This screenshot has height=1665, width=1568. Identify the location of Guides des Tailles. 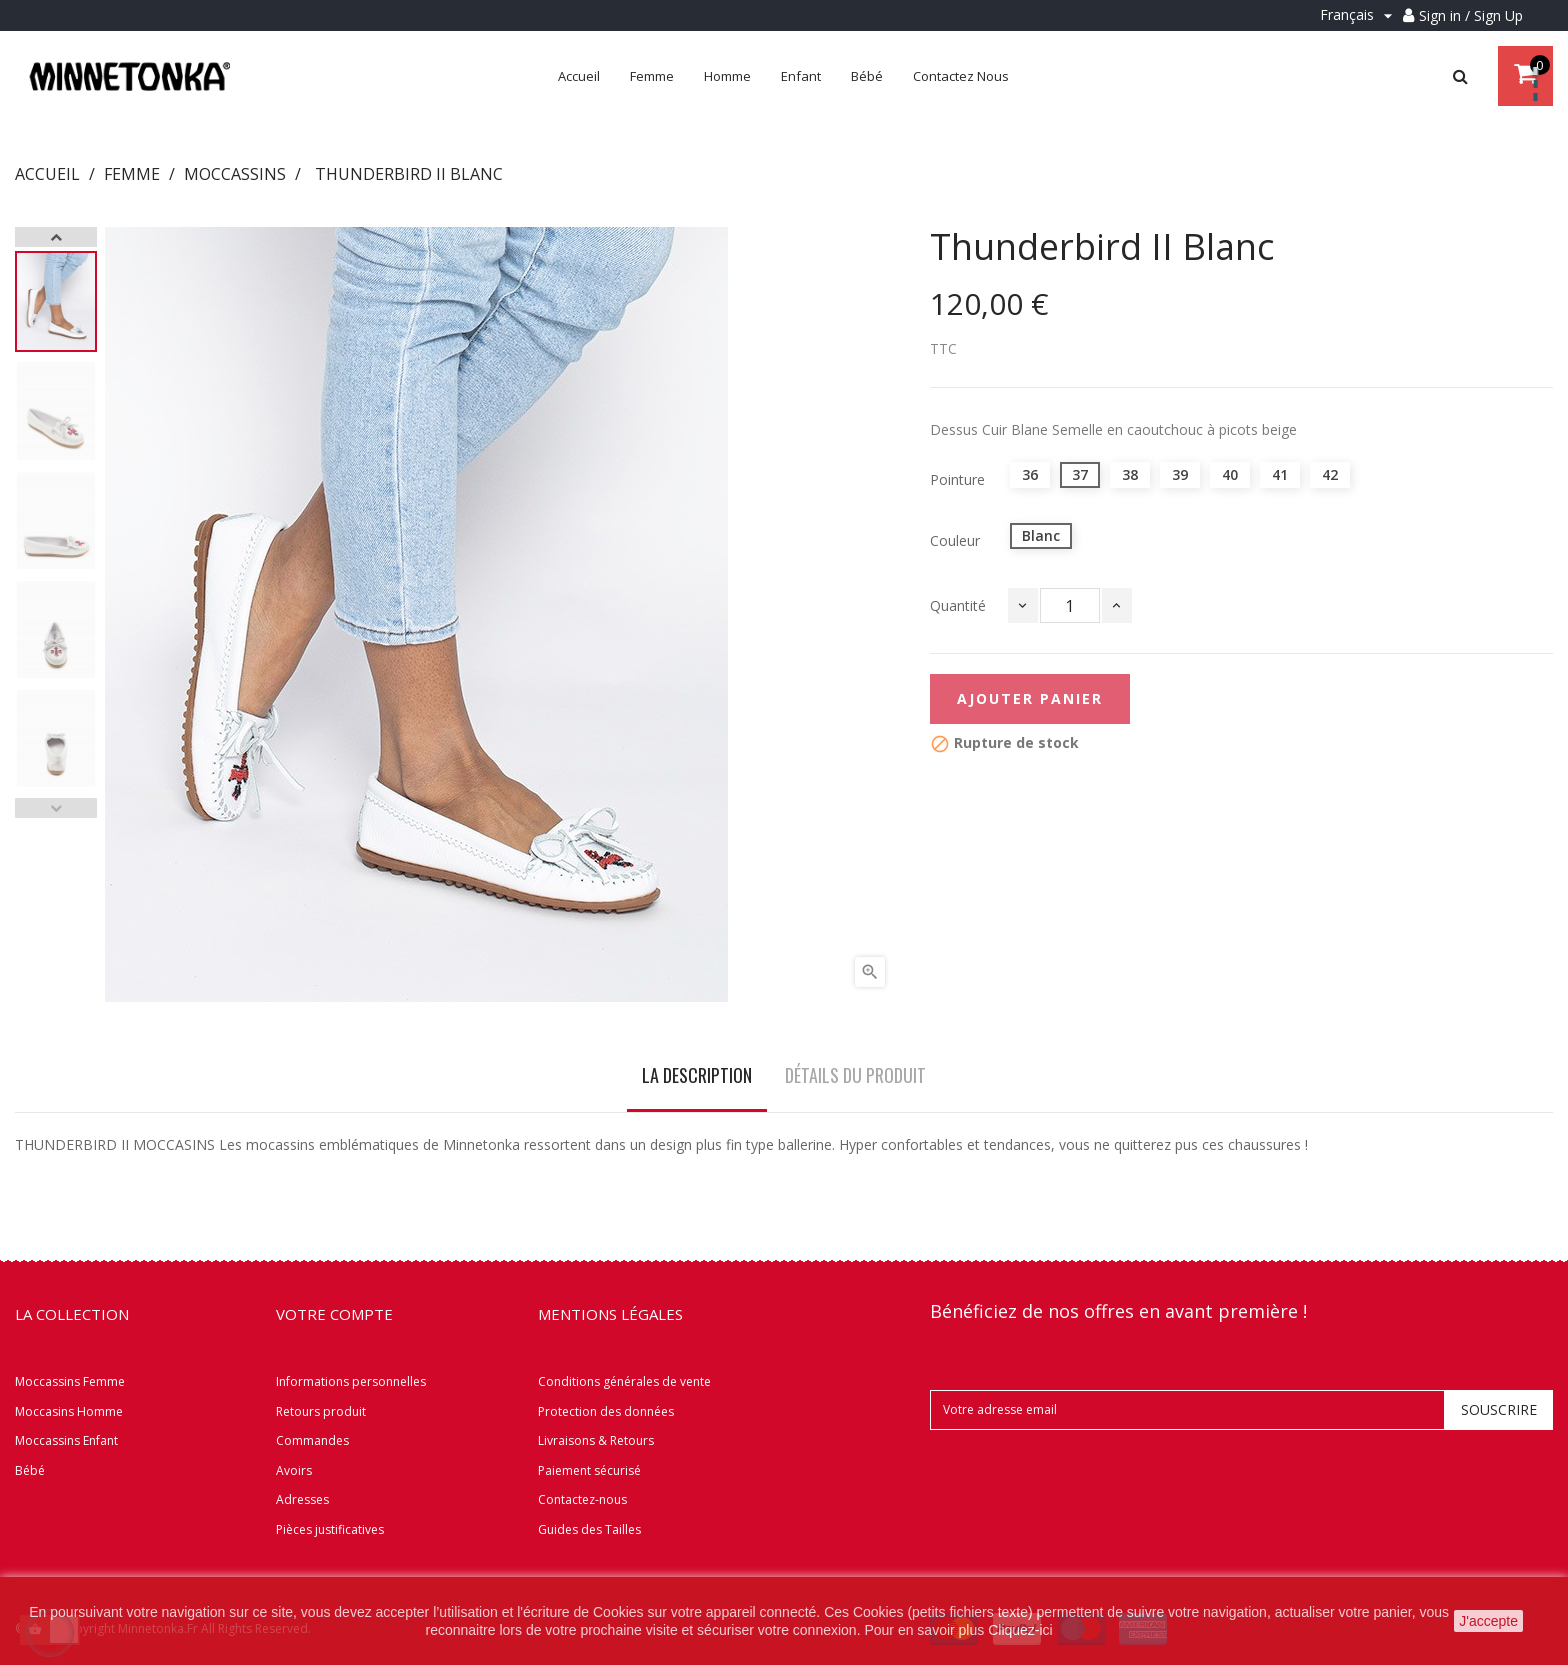
(589, 1529).